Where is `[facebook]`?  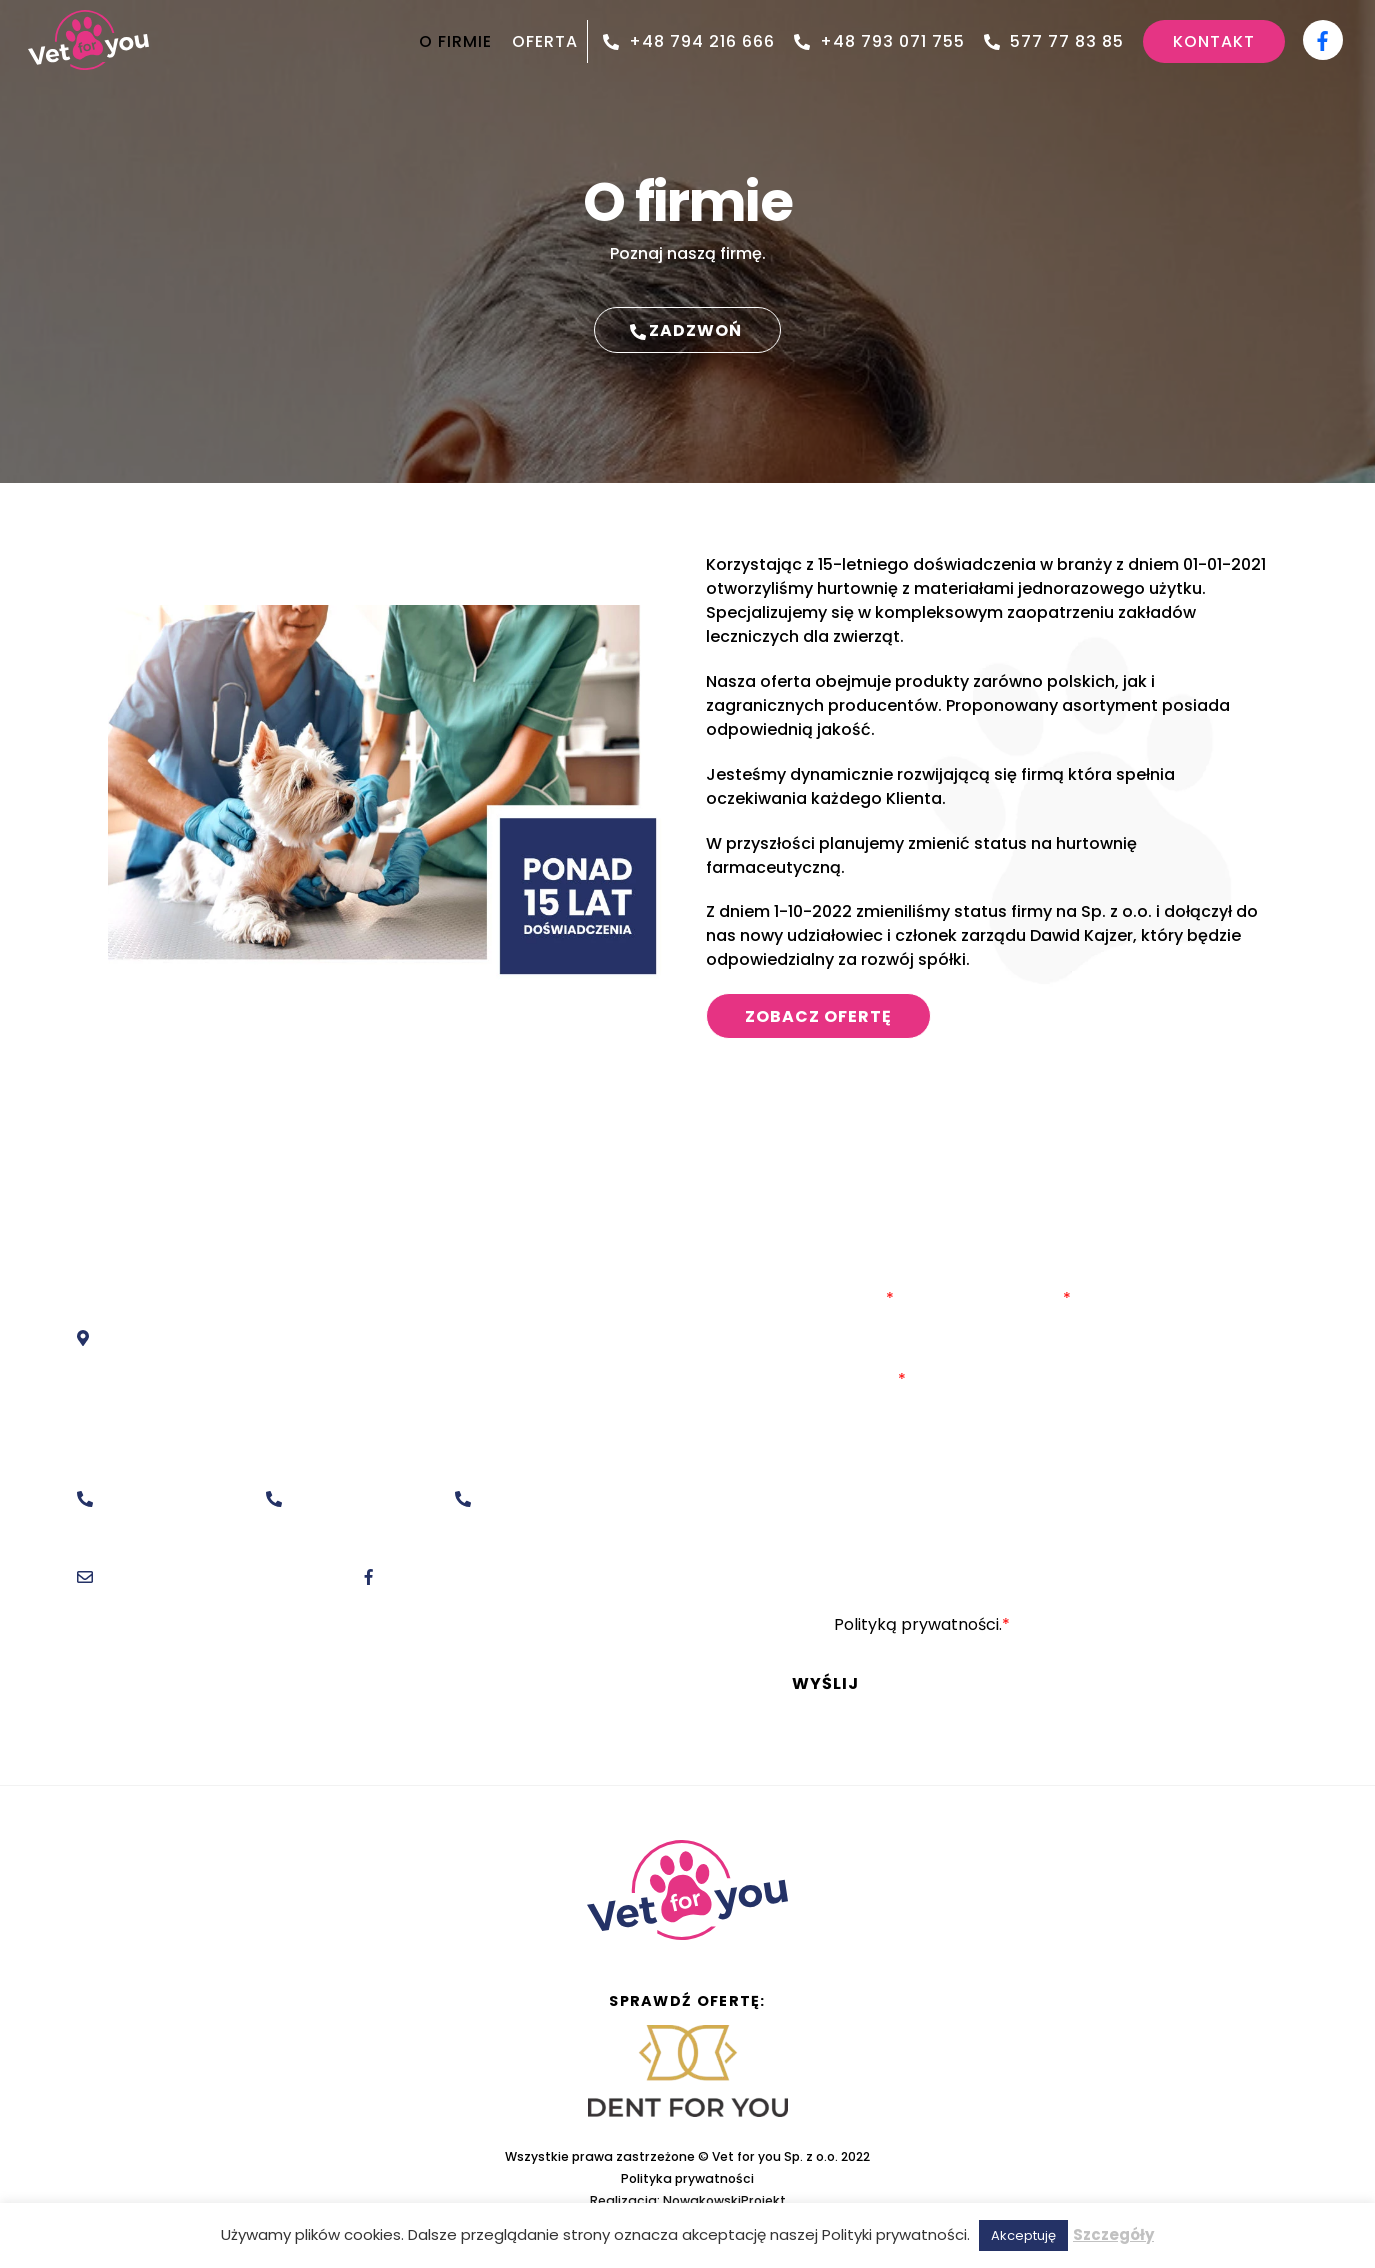 [facebook] is located at coordinates (1323, 33).